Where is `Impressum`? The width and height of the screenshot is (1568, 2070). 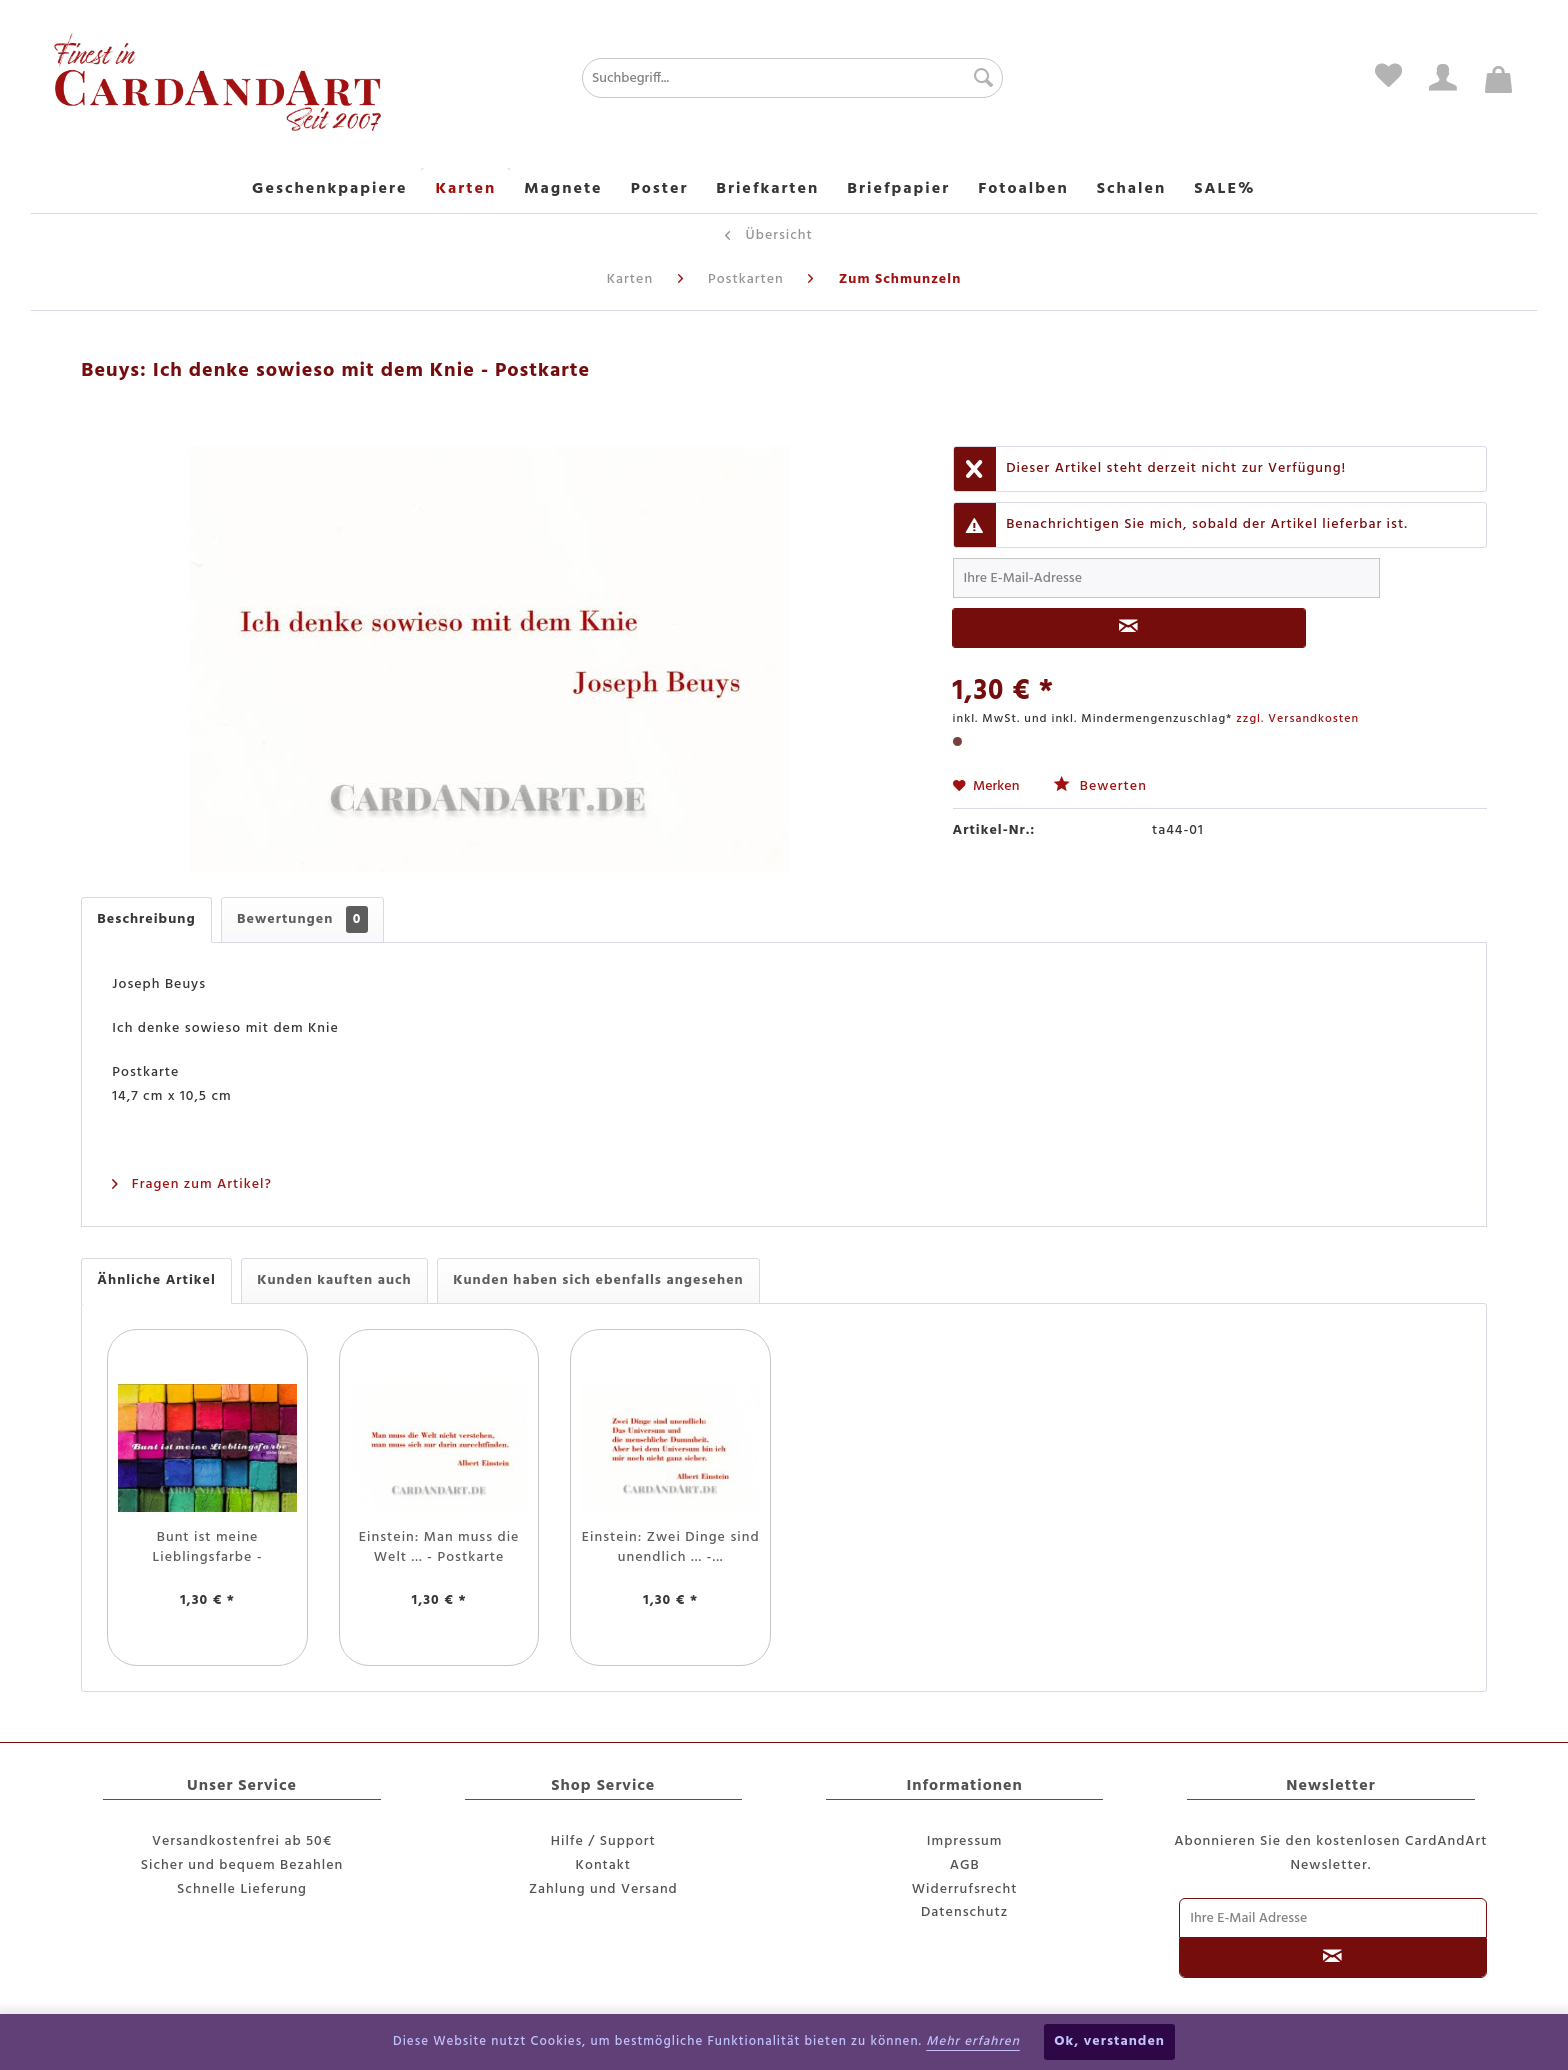
Impressum is located at coordinates (965, 1841).